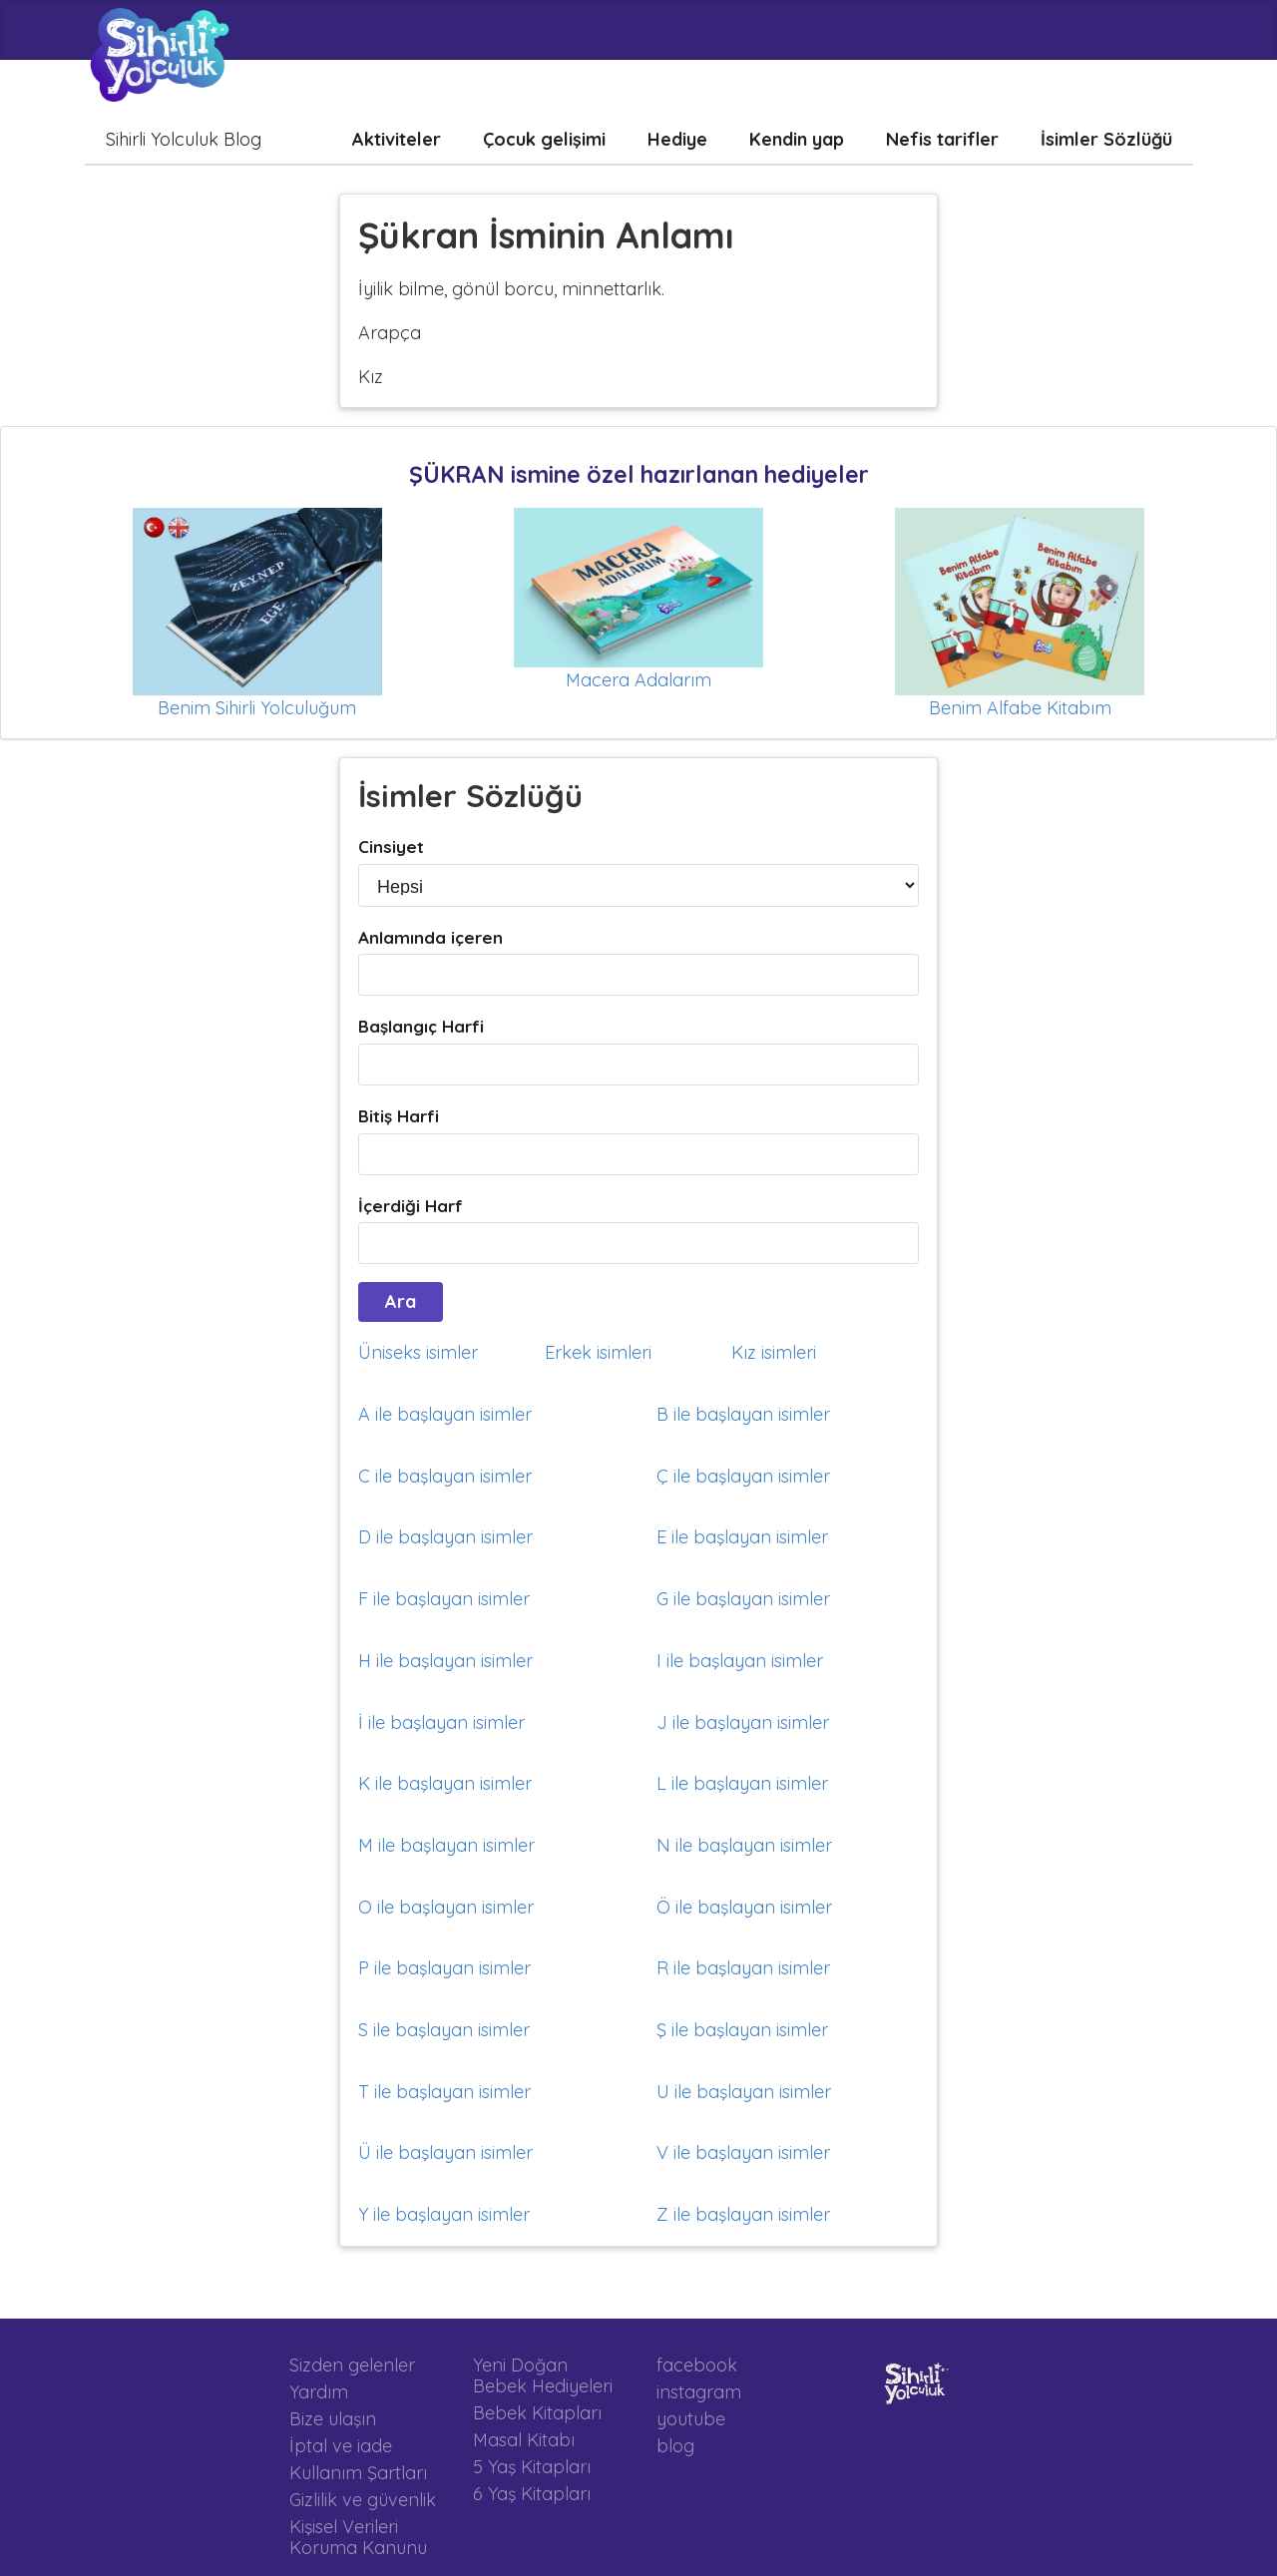 The image size is (1277, 2576). Describe the element at coordinates (430, 937) in the screenshot. I see `Anlamında içeren` at that location.